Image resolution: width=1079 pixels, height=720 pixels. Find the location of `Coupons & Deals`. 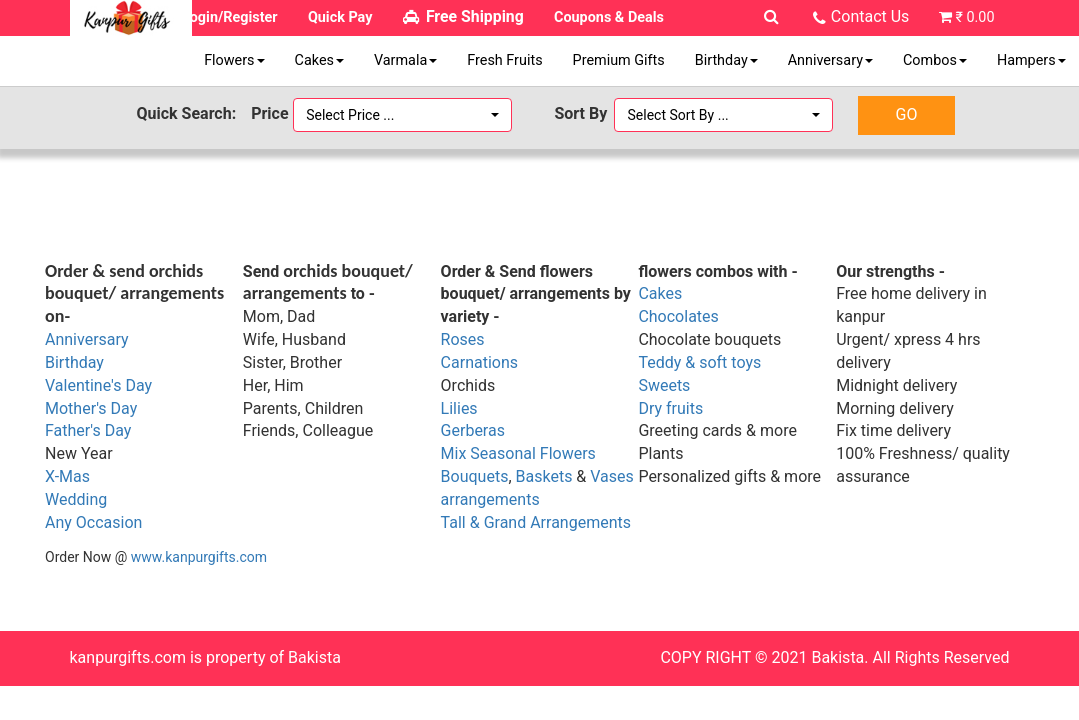

Coupons & Deals is located at coordinates (609, 17).